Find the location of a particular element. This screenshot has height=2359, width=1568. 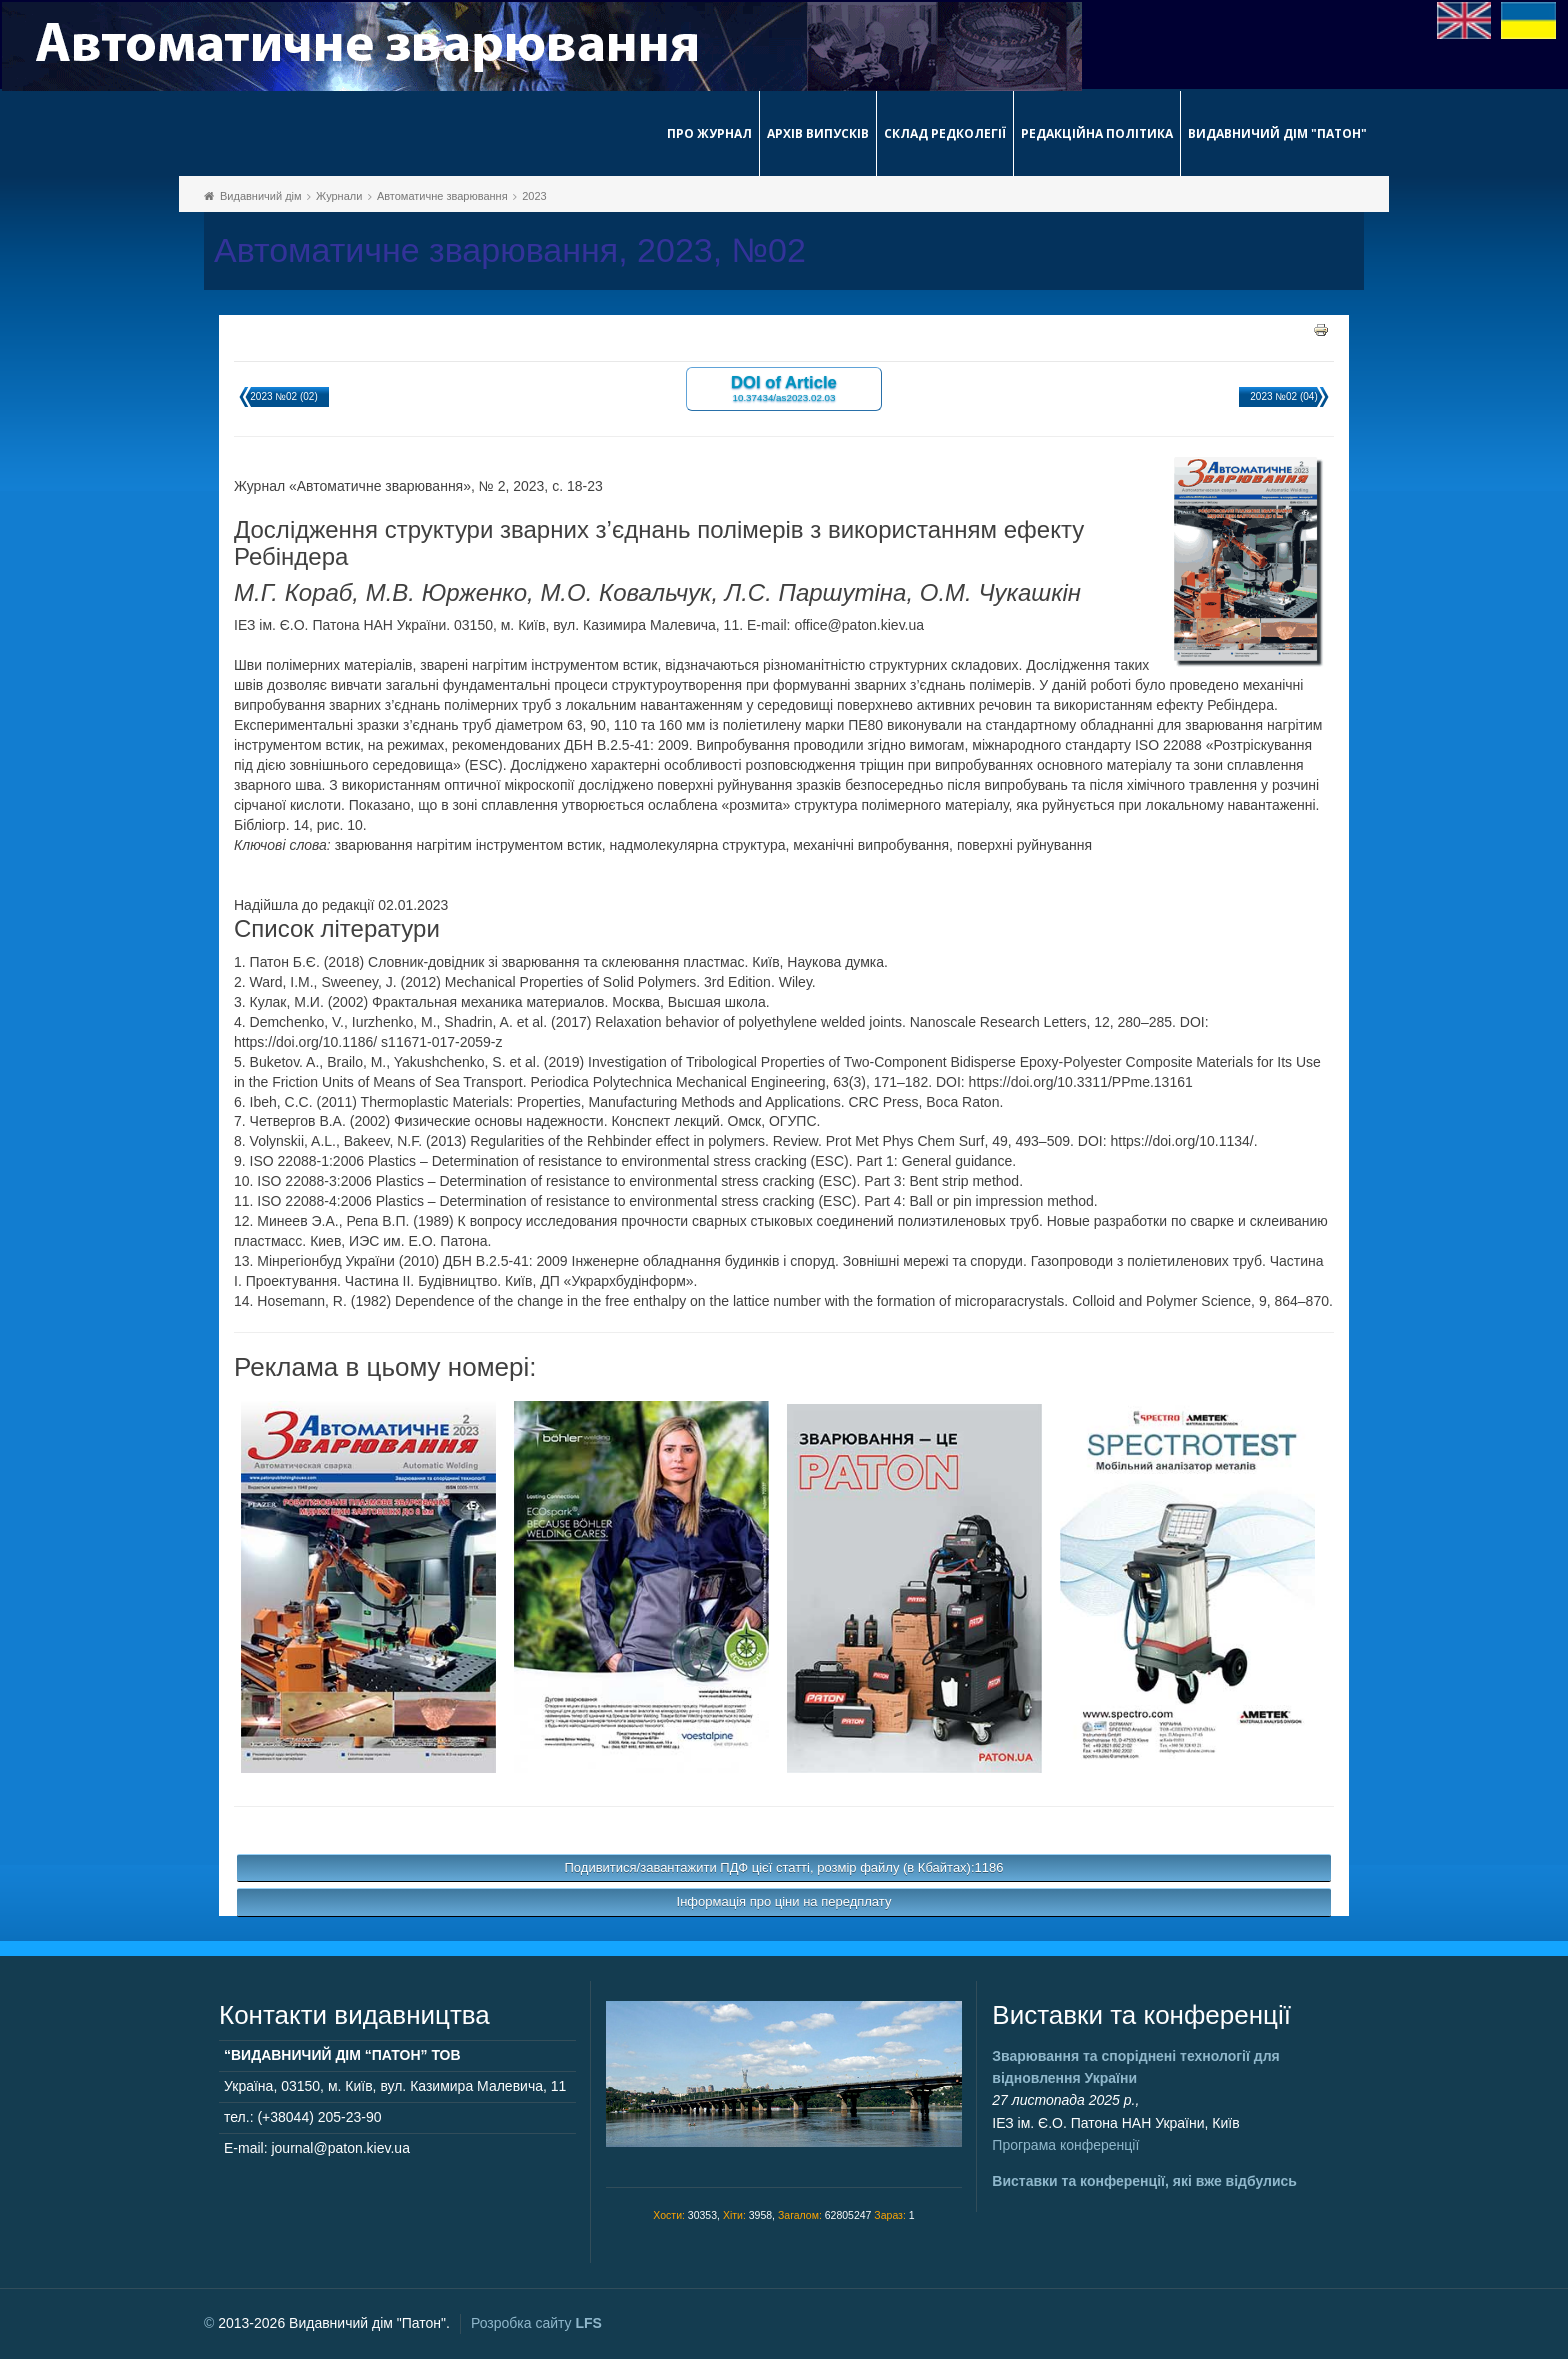

Редакційна політика is located at coordinates (1097, 133).